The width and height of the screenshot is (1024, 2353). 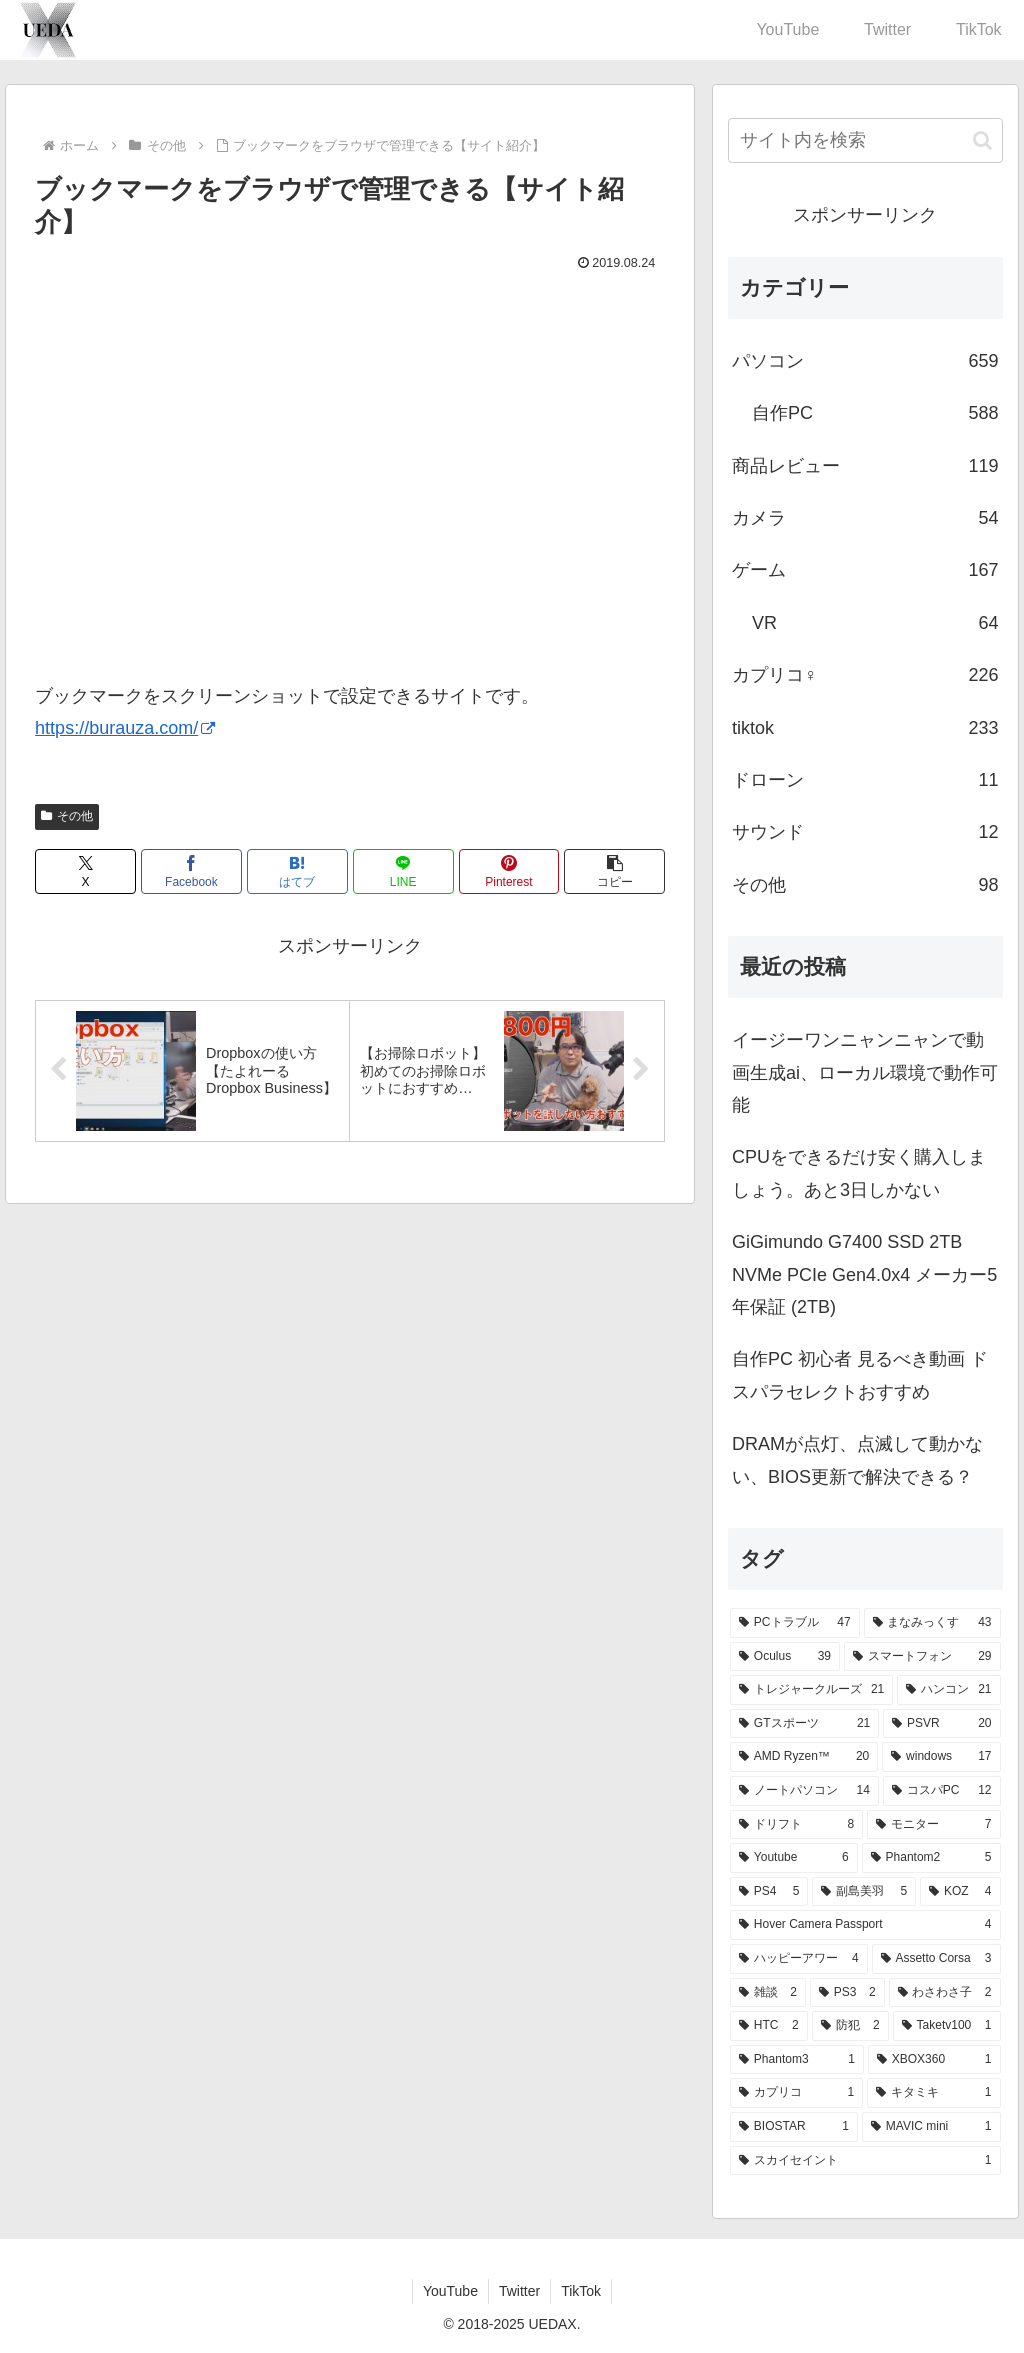 What do you see at coordinates (847, 1993) in the screenshot?
I see `[PS3 (2個の項目)]` at bounding box center [847, 1993].